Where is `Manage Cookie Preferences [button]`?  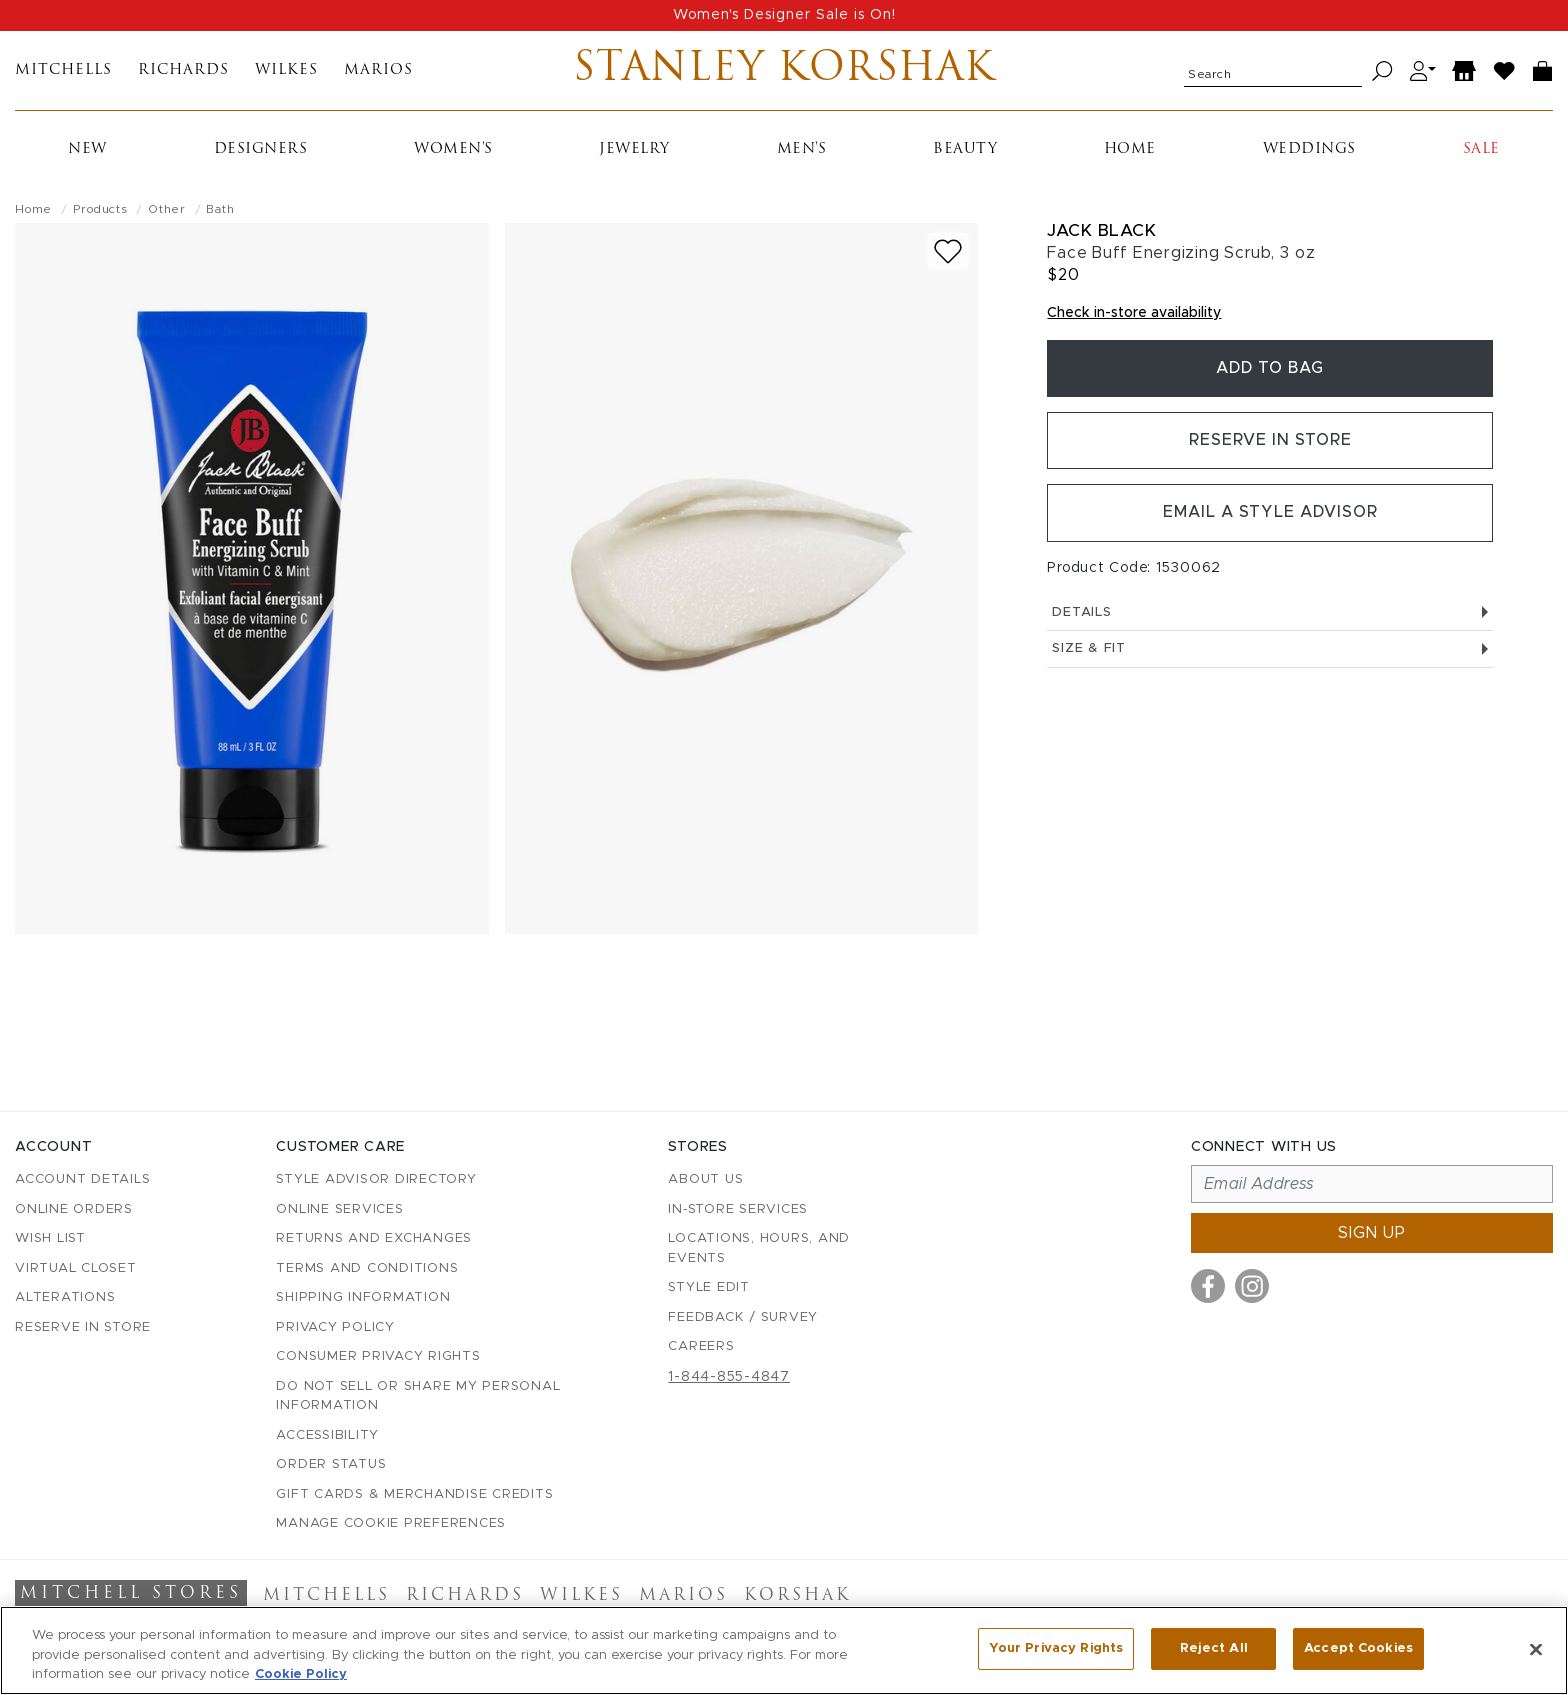
Manage Cookie Preferences [button] is located at coordinates (391, 1523).